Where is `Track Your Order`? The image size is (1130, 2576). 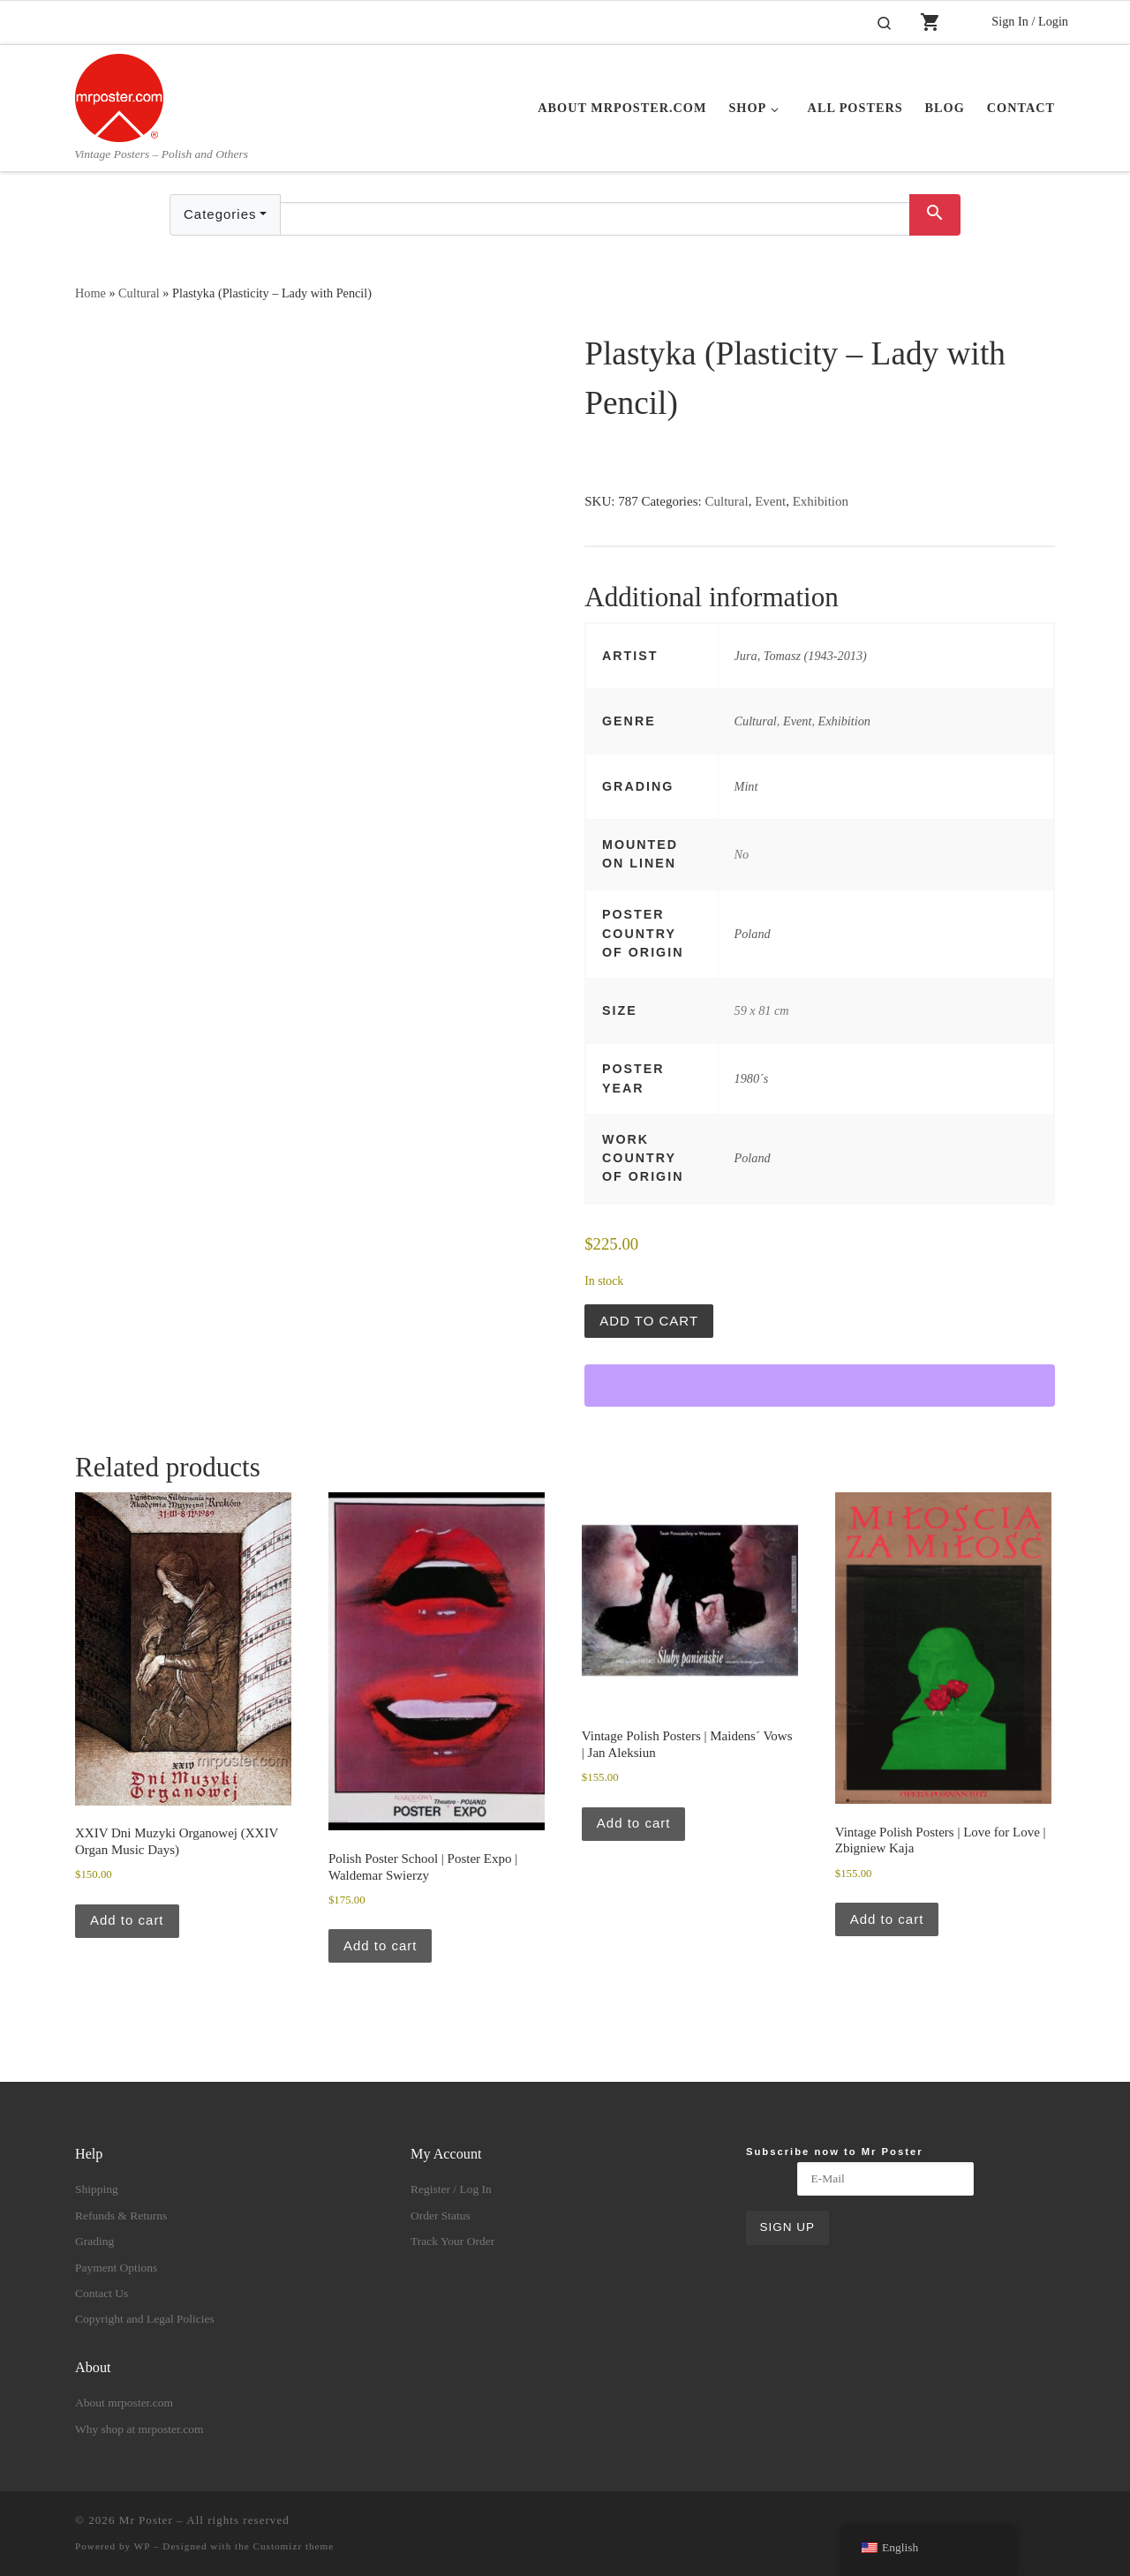
Track Your Order is located at coordinates (452, 2241).